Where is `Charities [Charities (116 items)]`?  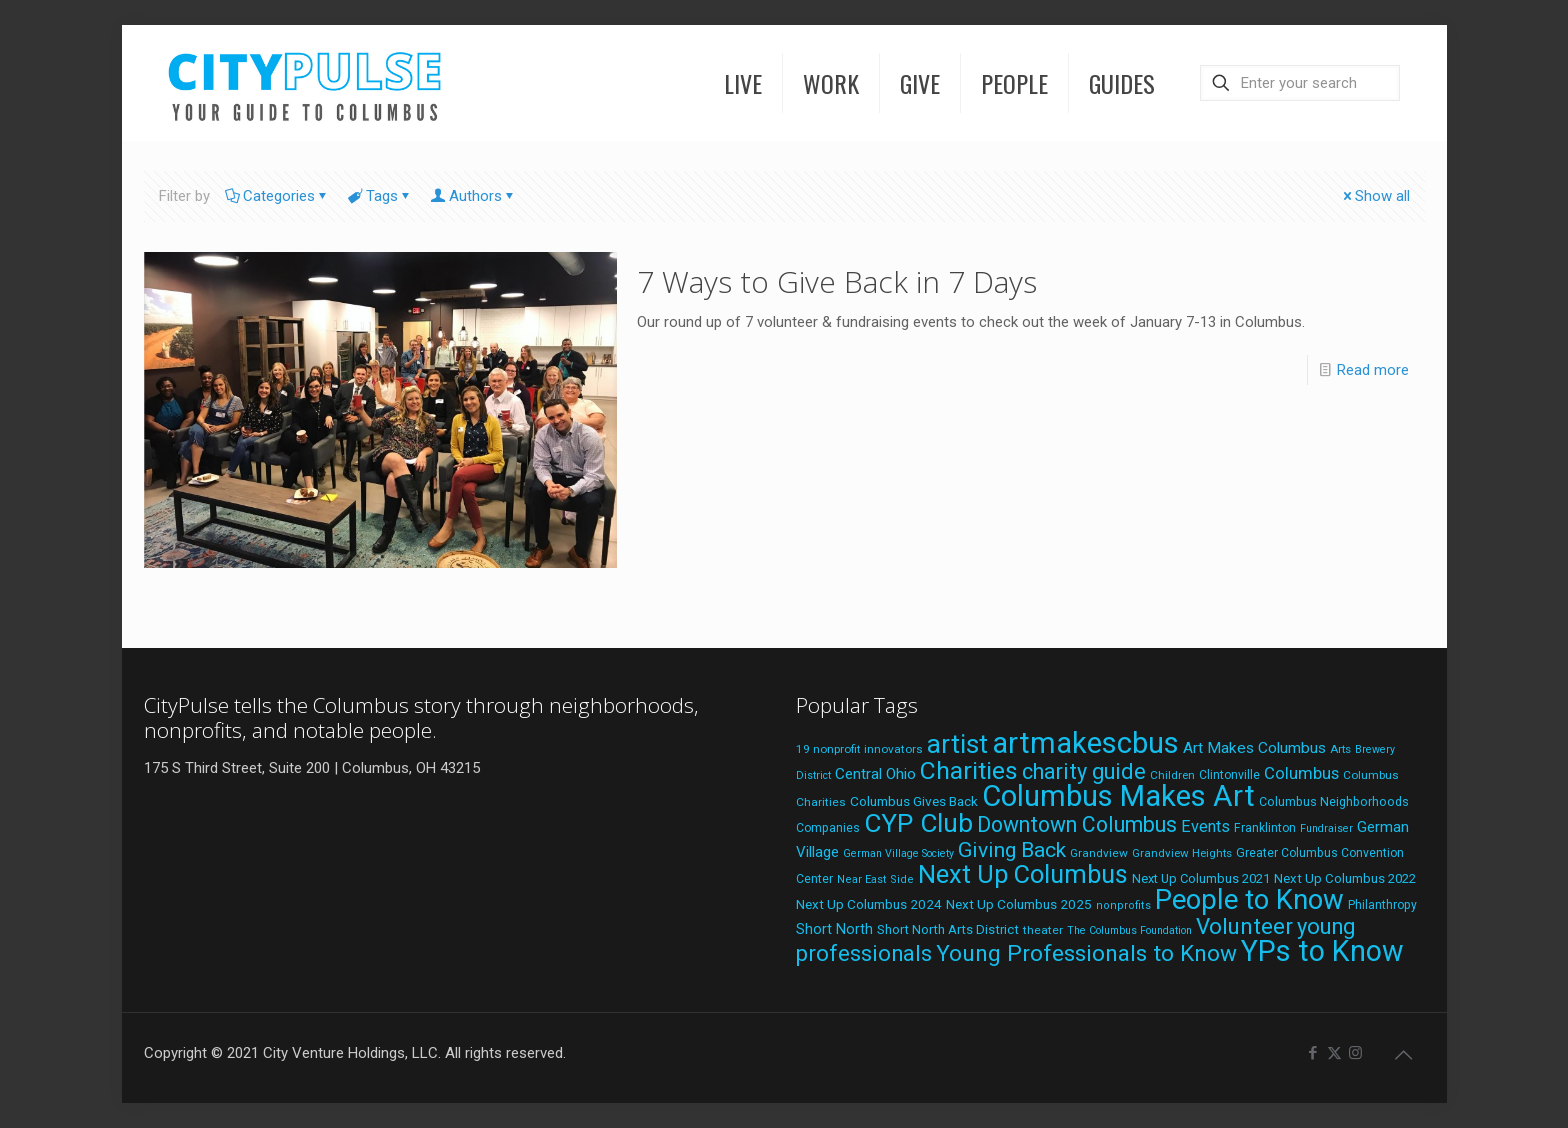 Charities [Charities (116 items)] is located at coordinates (969, 770).